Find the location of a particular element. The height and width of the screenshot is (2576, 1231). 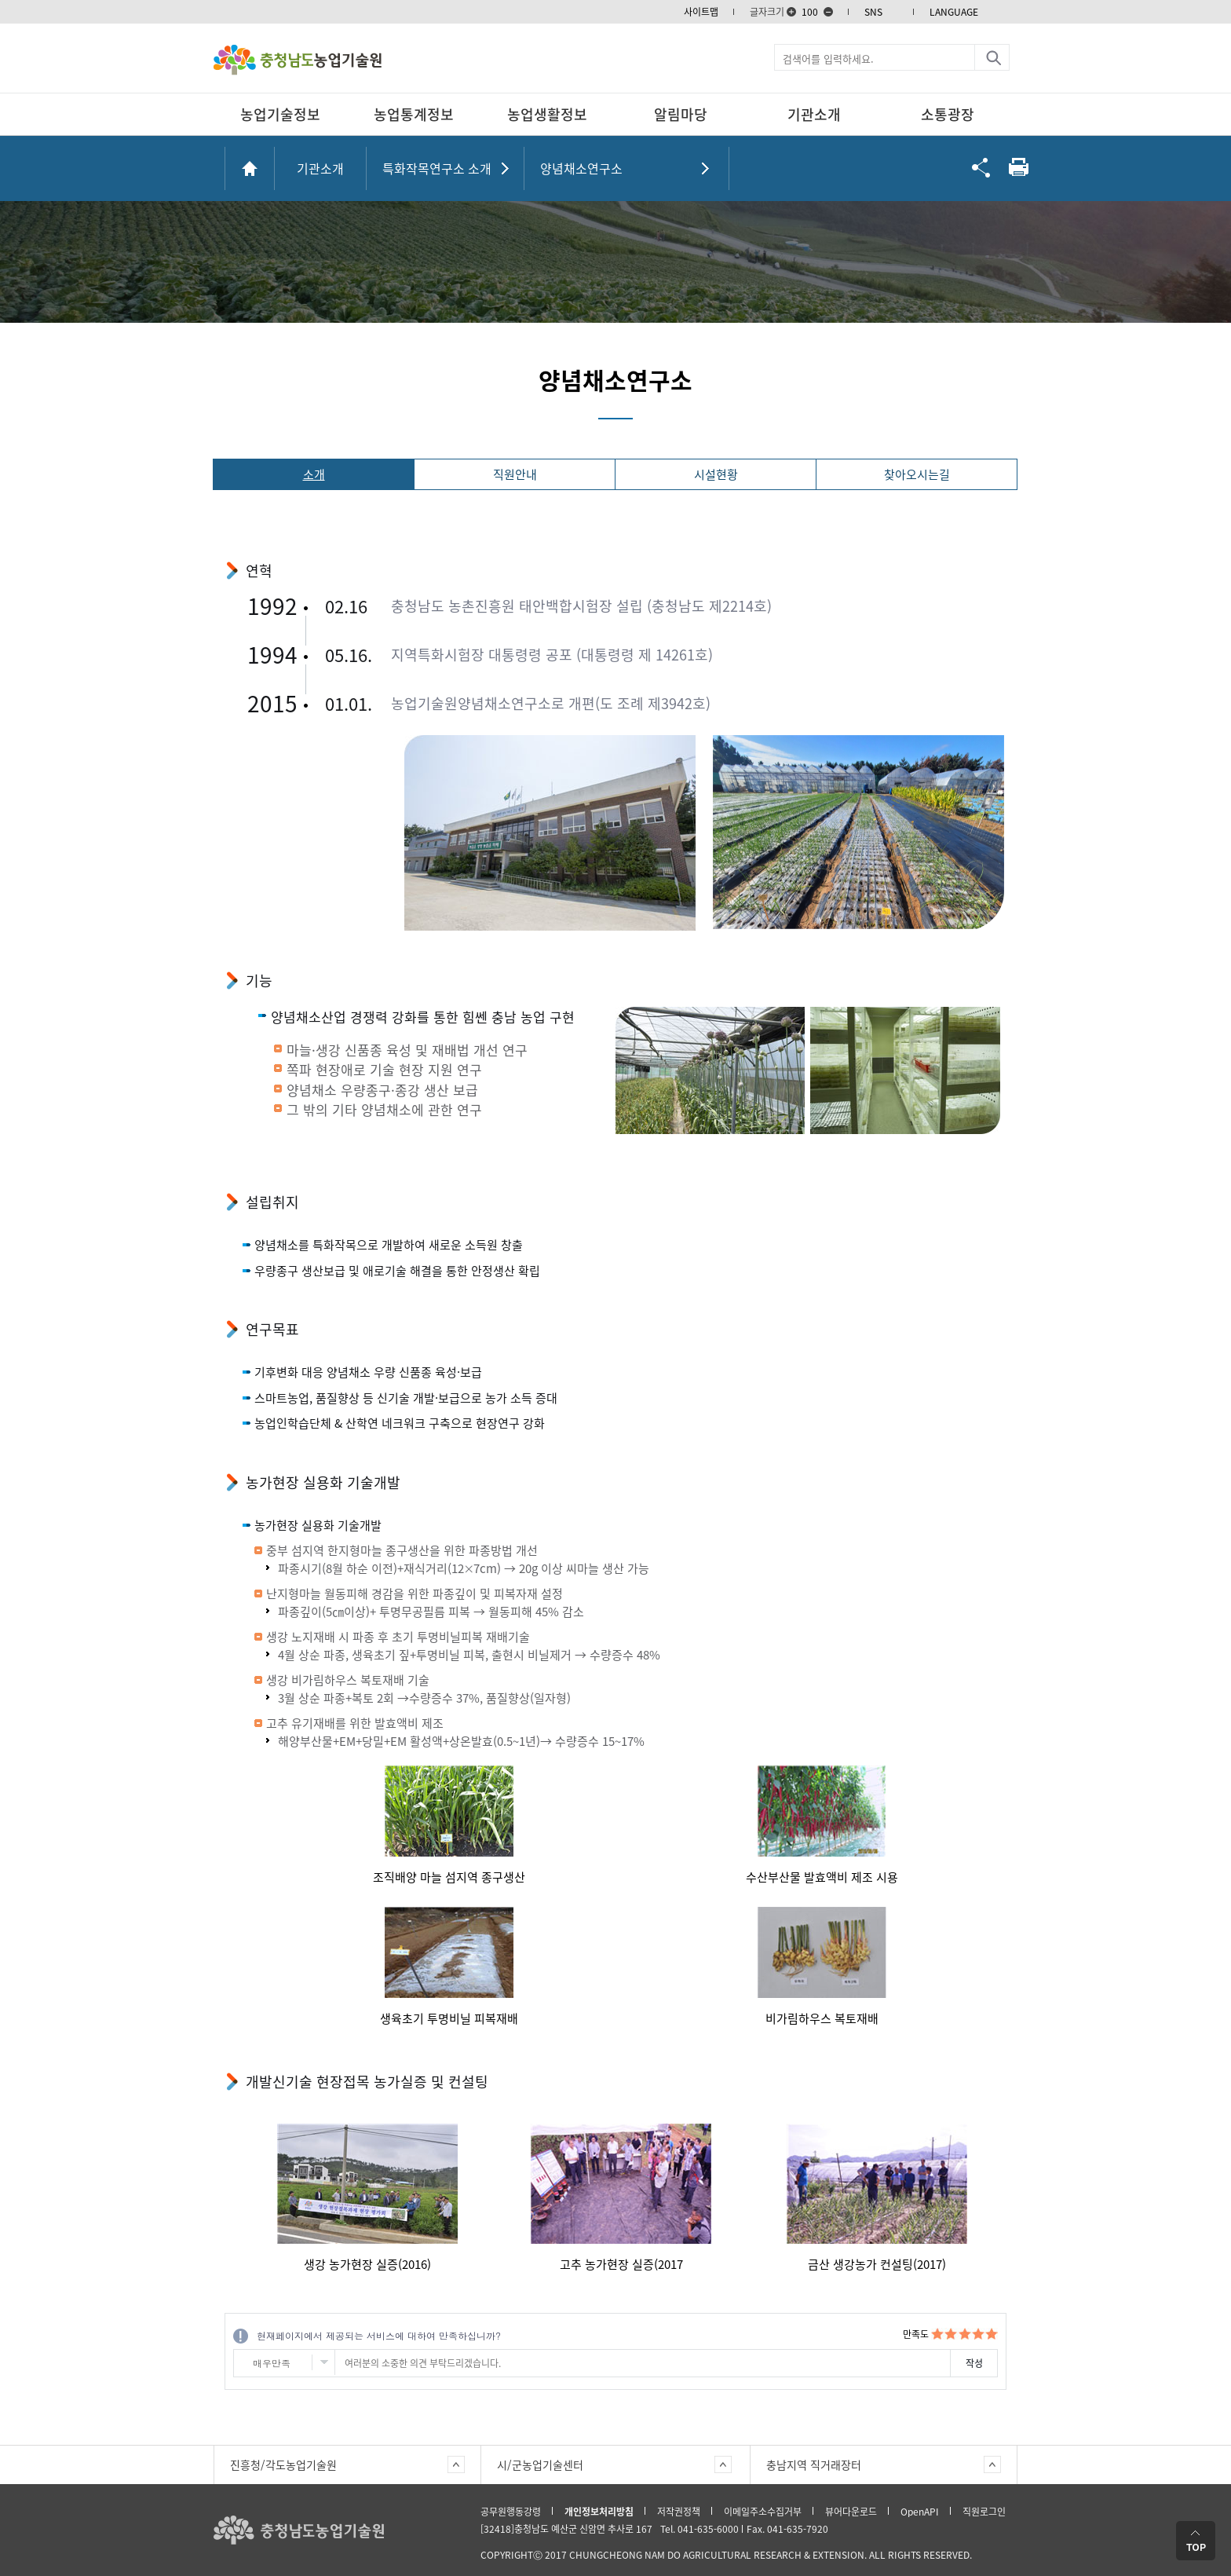

찾아오시는길 is located at coordinates (917, 474).